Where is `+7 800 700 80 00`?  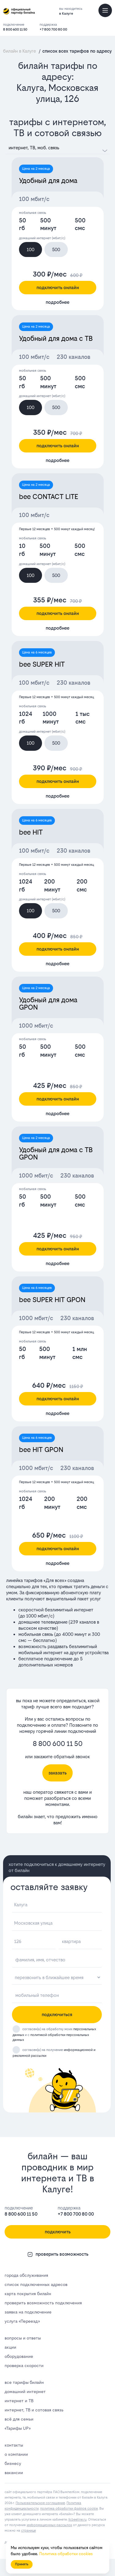
+7 800 700 80 00 is located at coordinates (53, 30).